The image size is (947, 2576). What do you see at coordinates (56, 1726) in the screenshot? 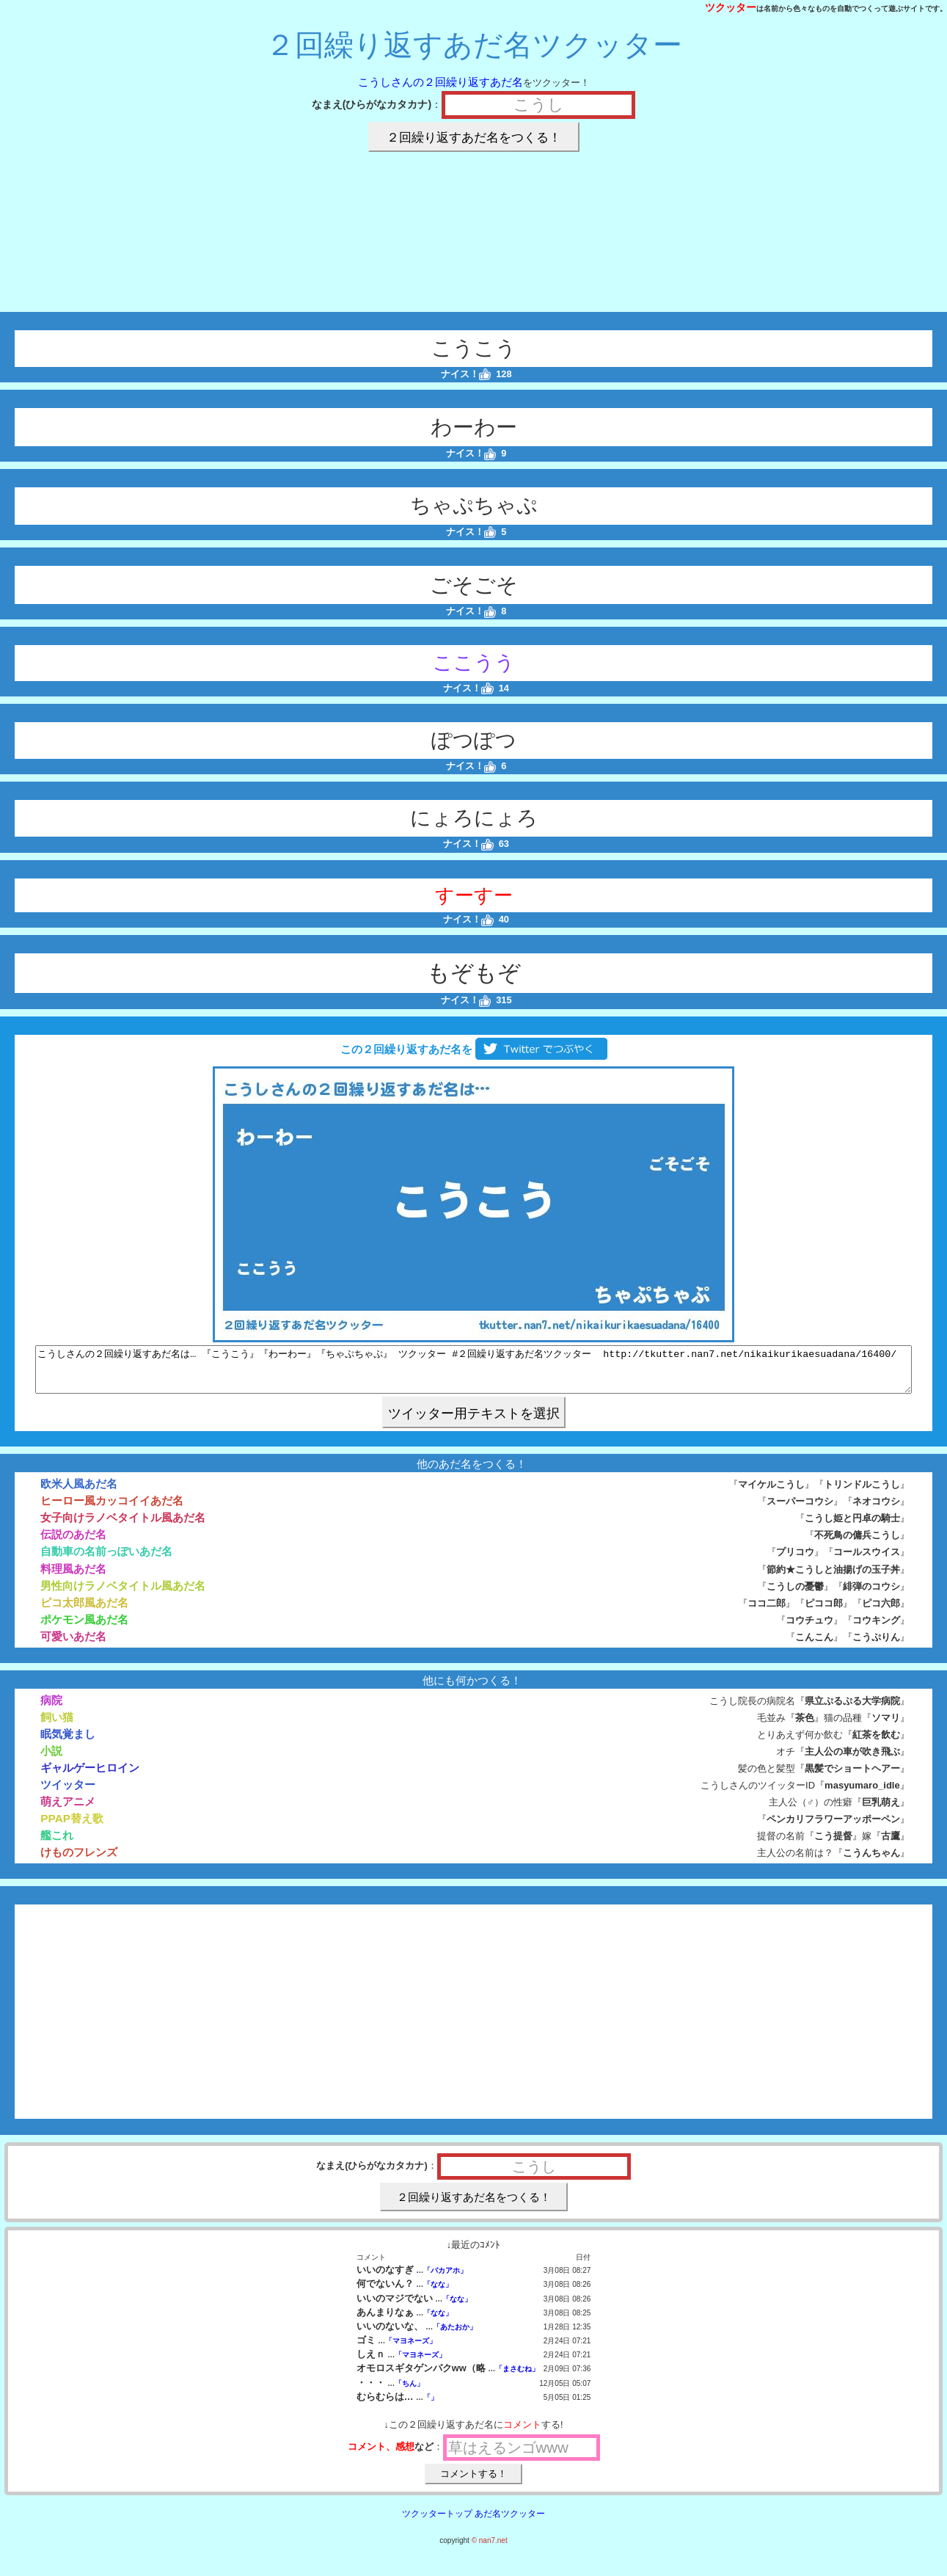
I see `飼い猫` at bounding box center [56, 1726].